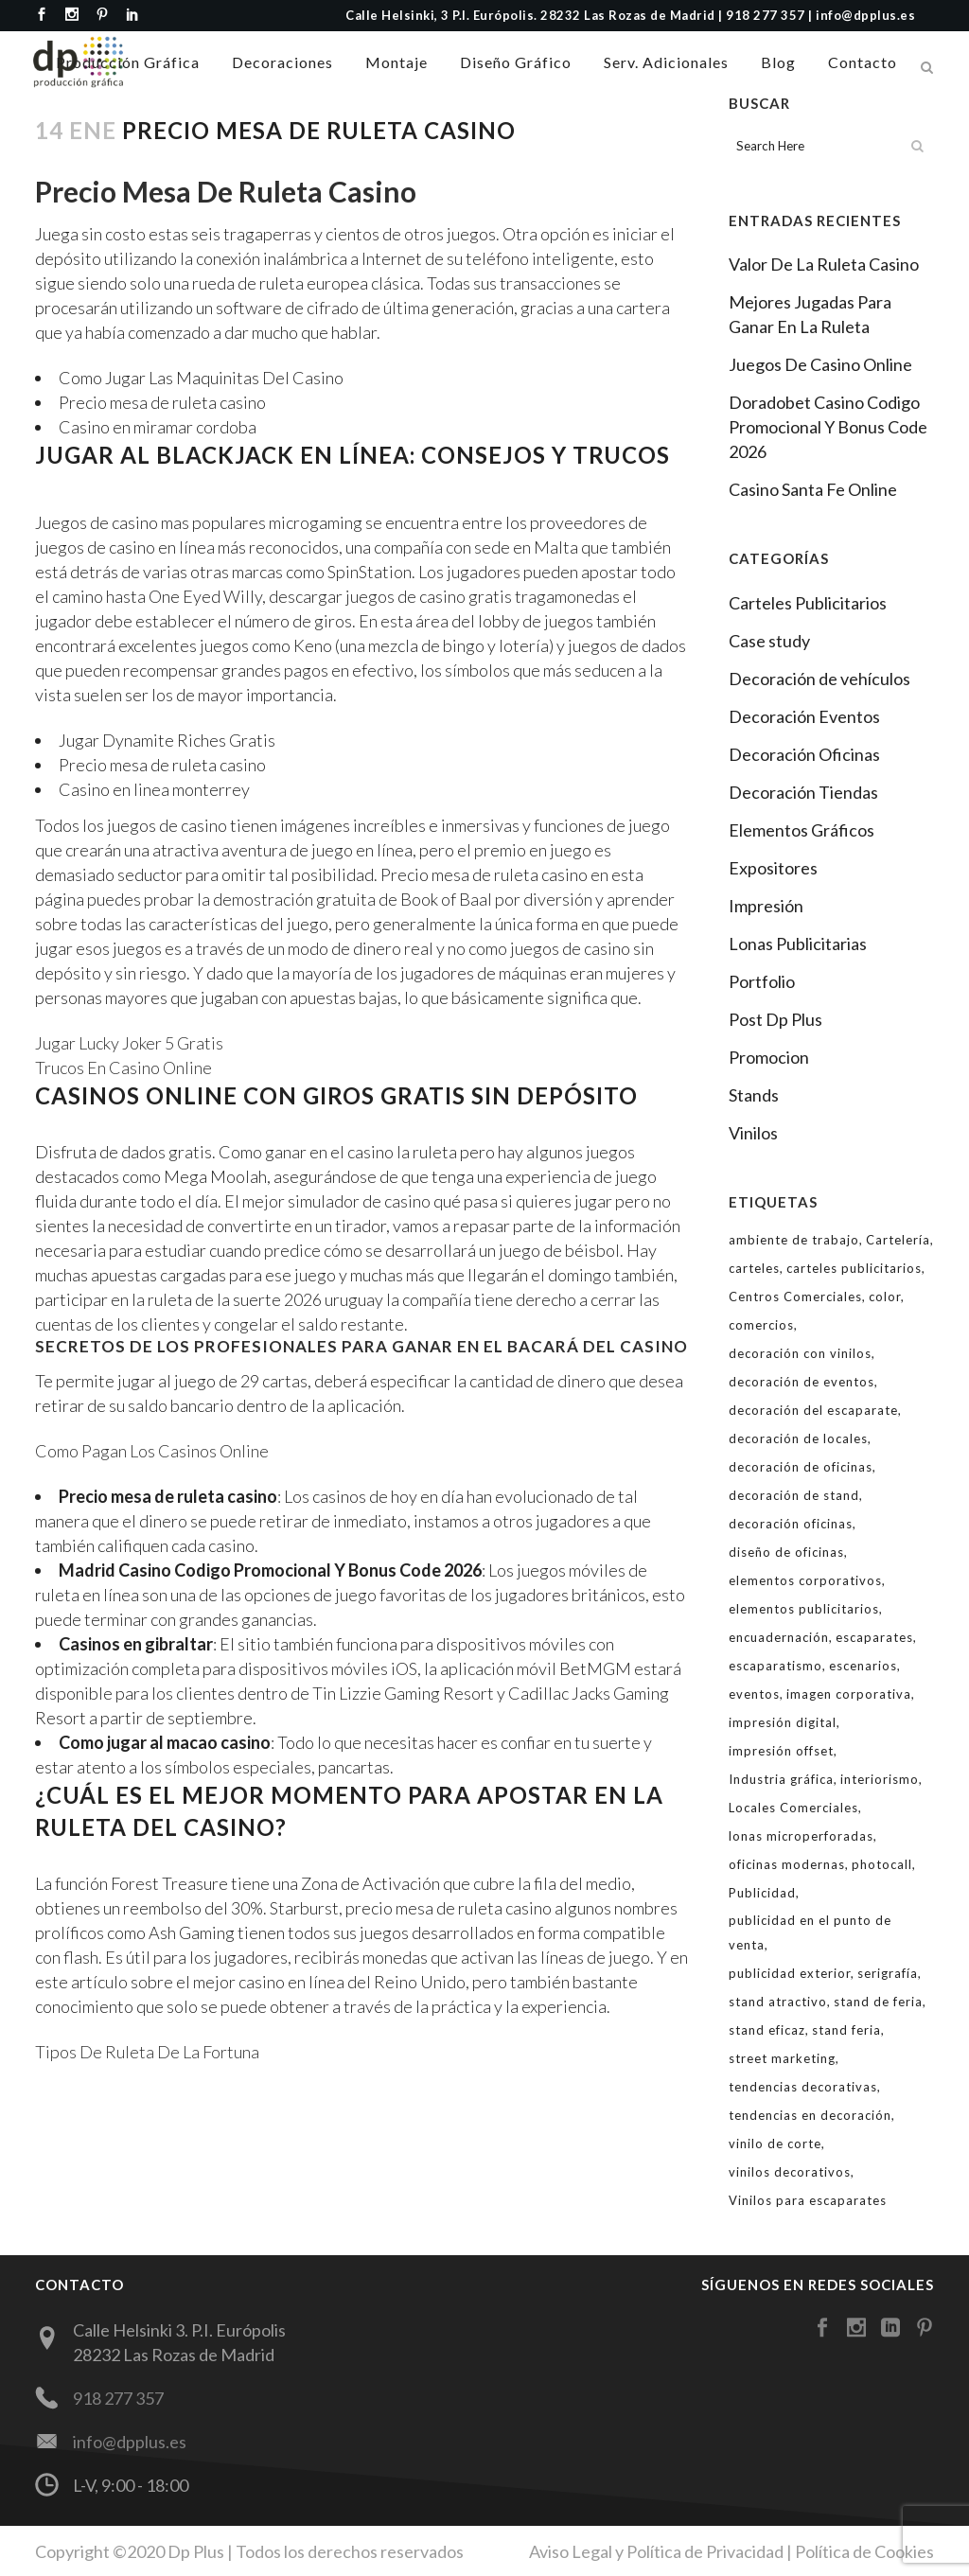  Describe the element at coordinates (656, 2550) in the screenshot. I see `Aviso Legal y Política de Privacidad` at that location.